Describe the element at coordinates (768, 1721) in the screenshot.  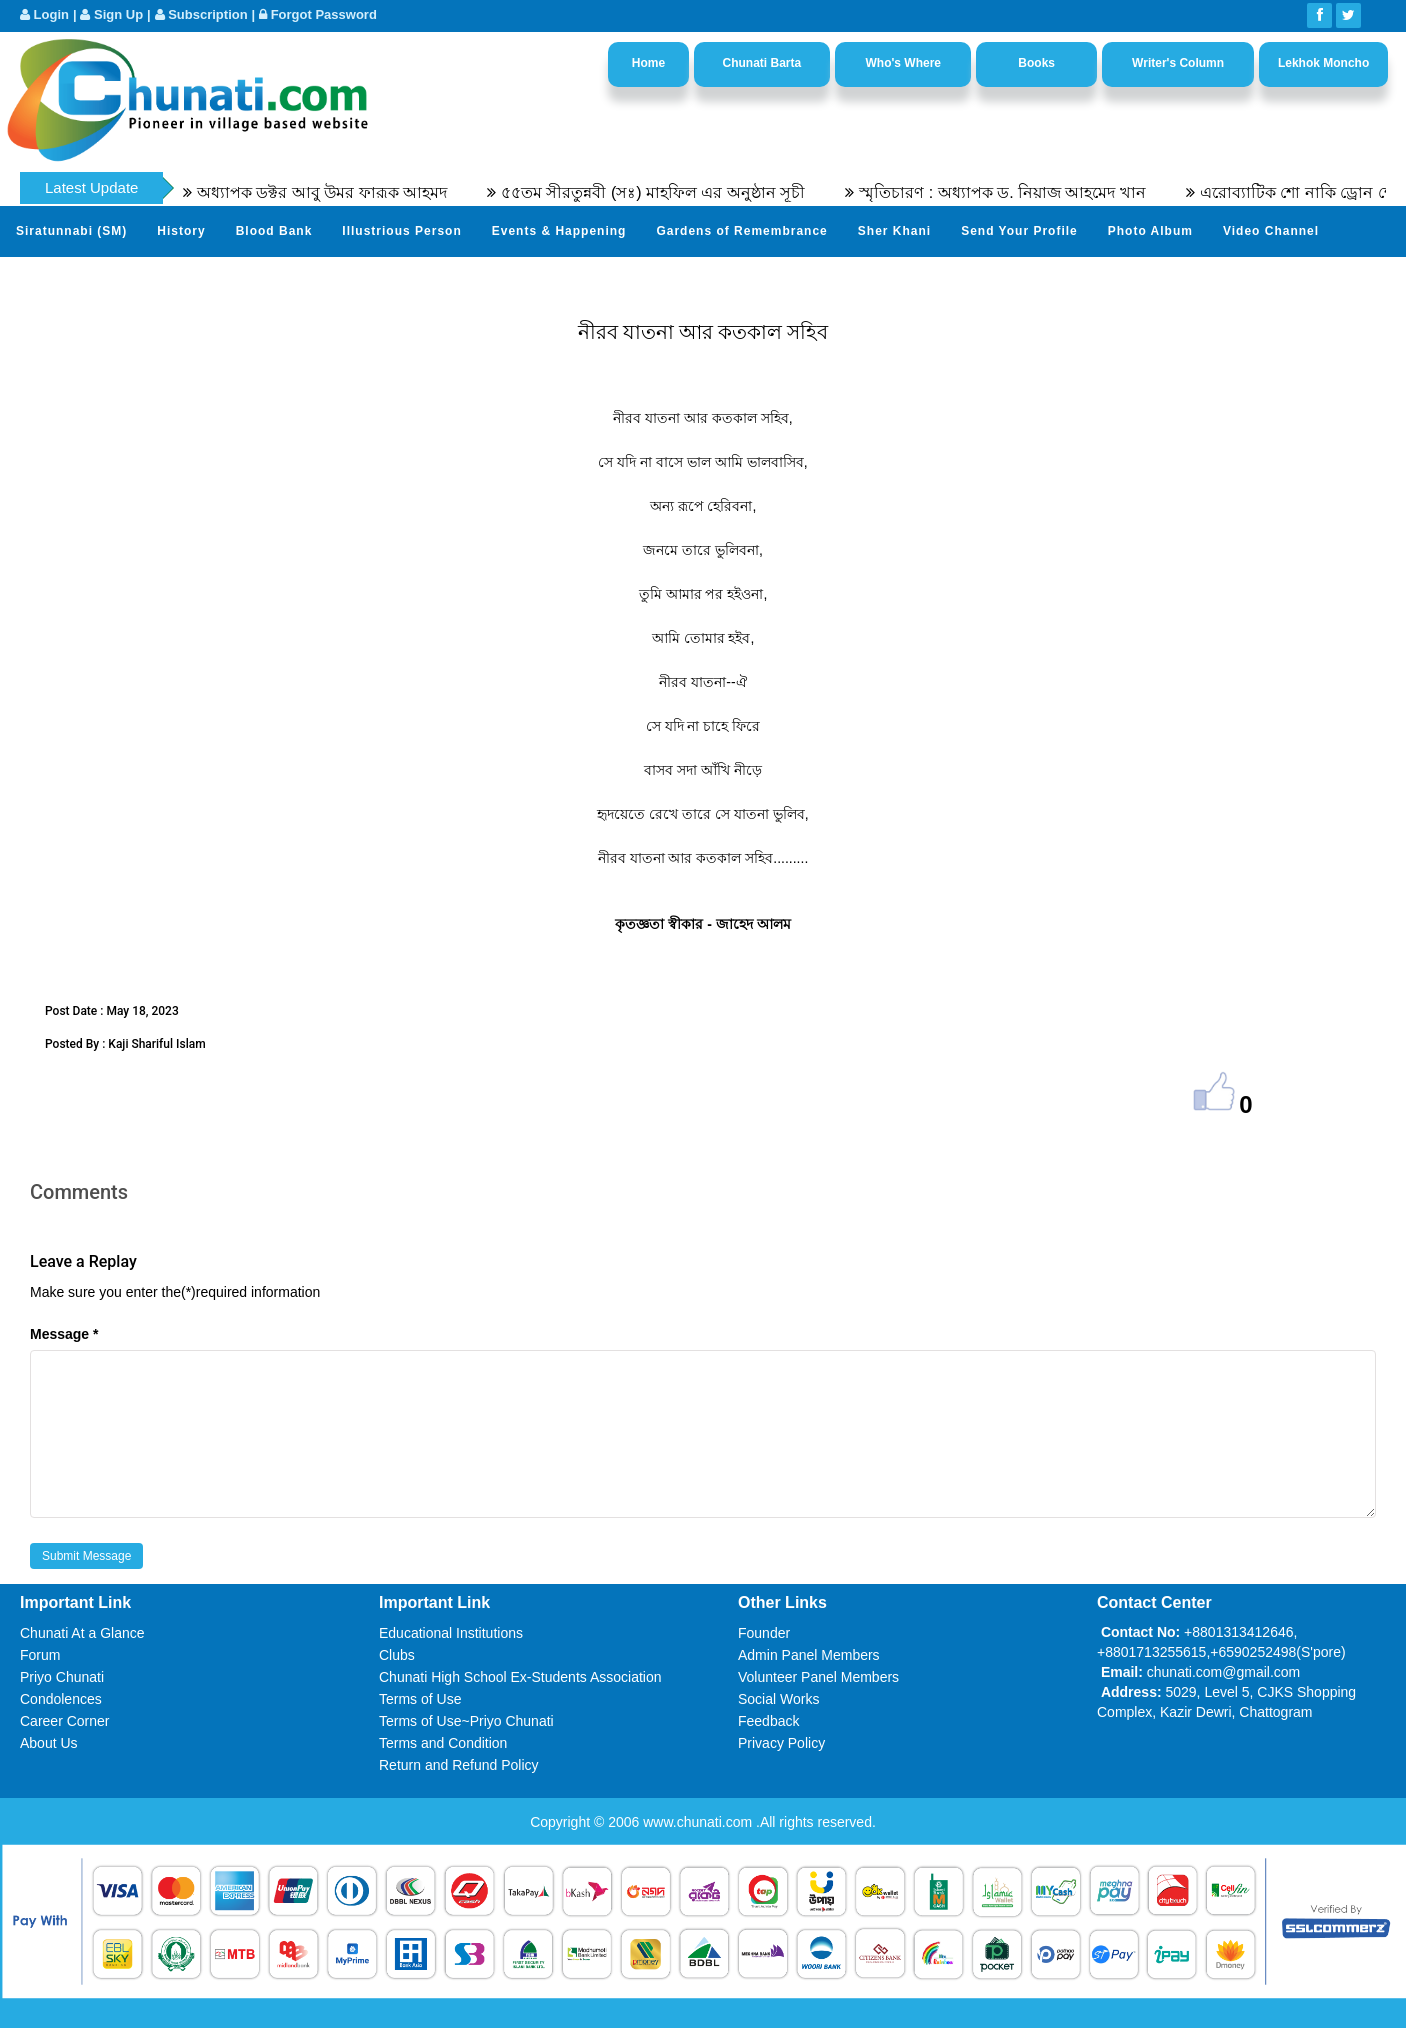
I see `Feedback` at that location.